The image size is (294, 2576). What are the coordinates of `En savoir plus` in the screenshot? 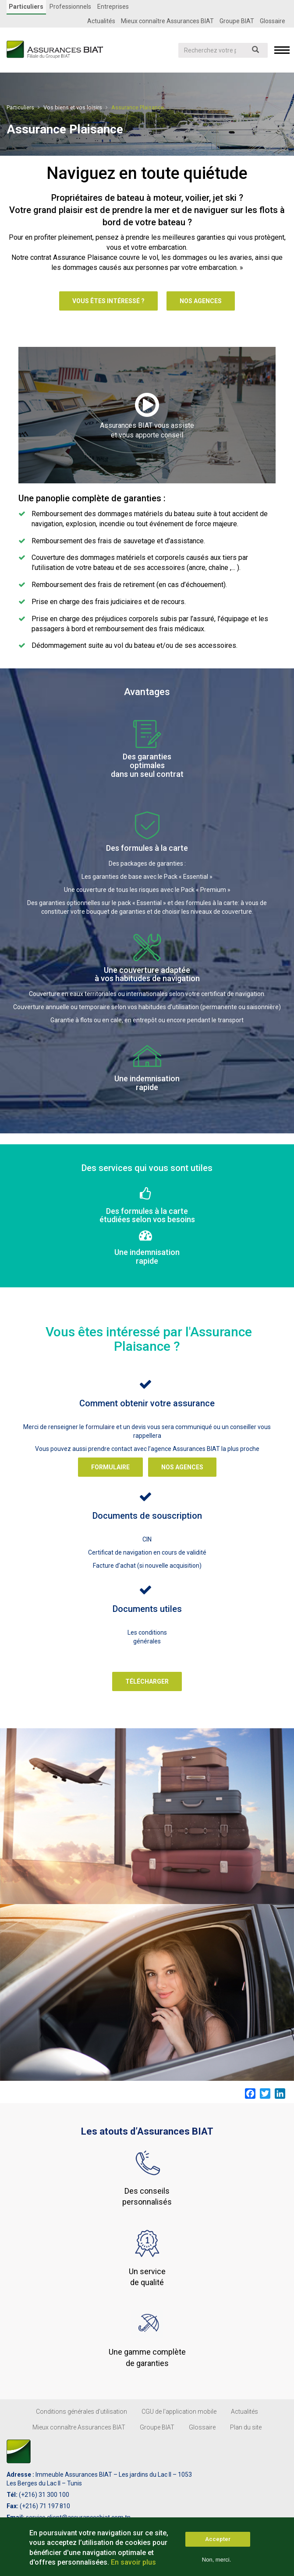 It's located at (133, 2562).